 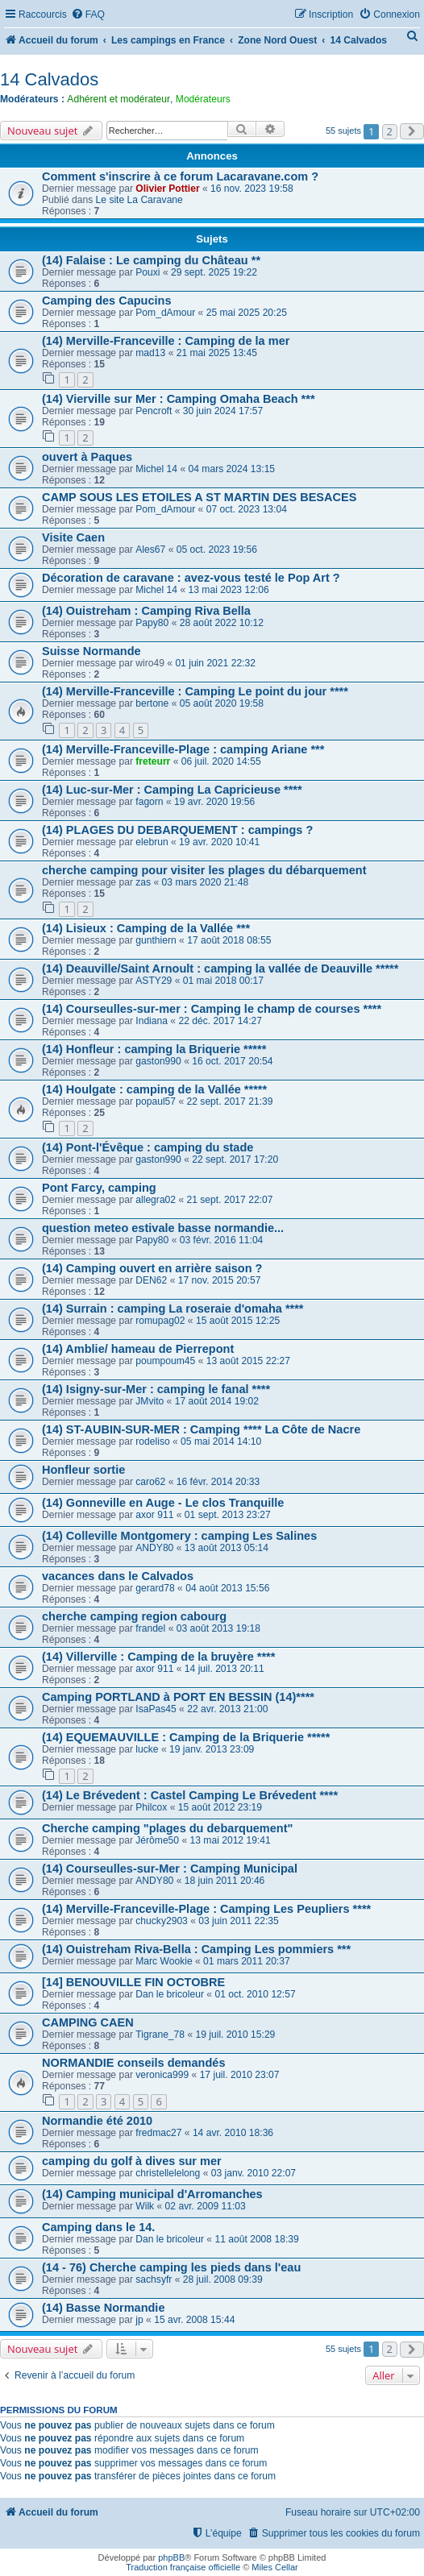 I want to click on (14) Colleville Montgomery : camping Les Salines, so click(x=179, y=1535).